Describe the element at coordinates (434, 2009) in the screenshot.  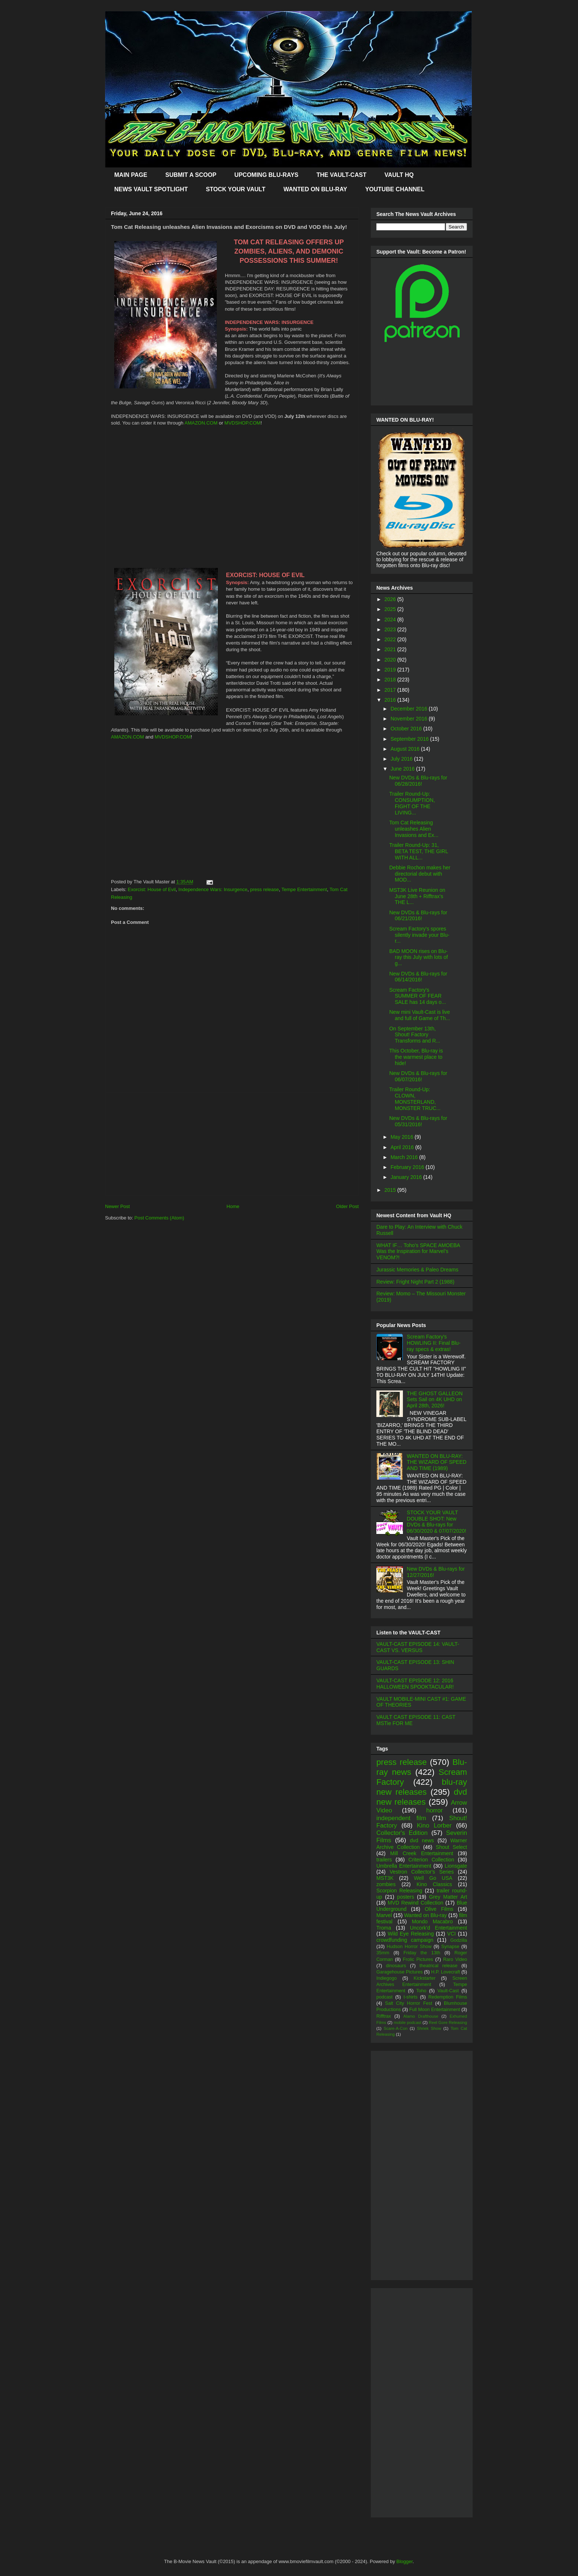
I see `Full Moon Entertainment` at that location.